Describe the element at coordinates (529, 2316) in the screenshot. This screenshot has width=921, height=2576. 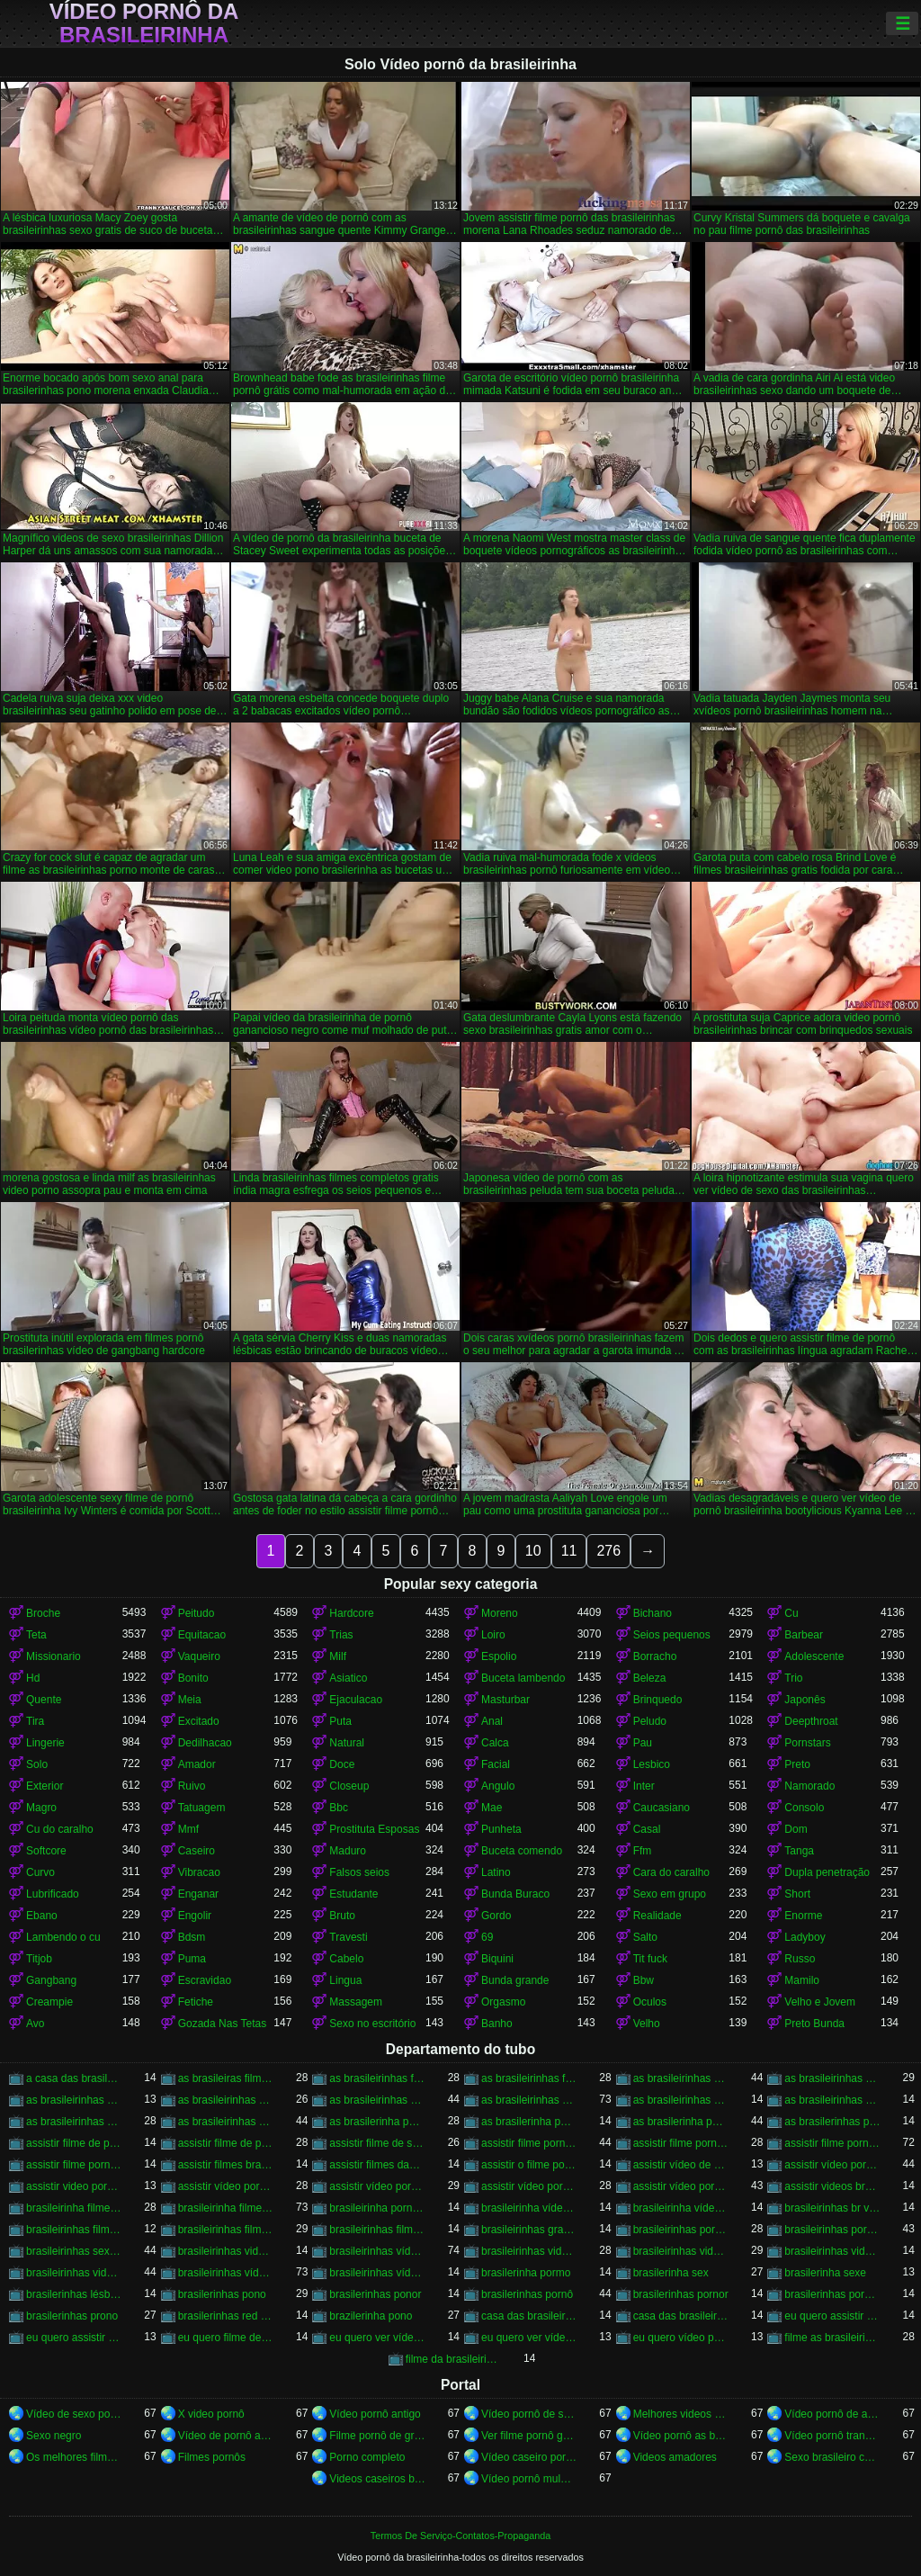
I see `casa das brasileirinhas porno gratis` at that location.